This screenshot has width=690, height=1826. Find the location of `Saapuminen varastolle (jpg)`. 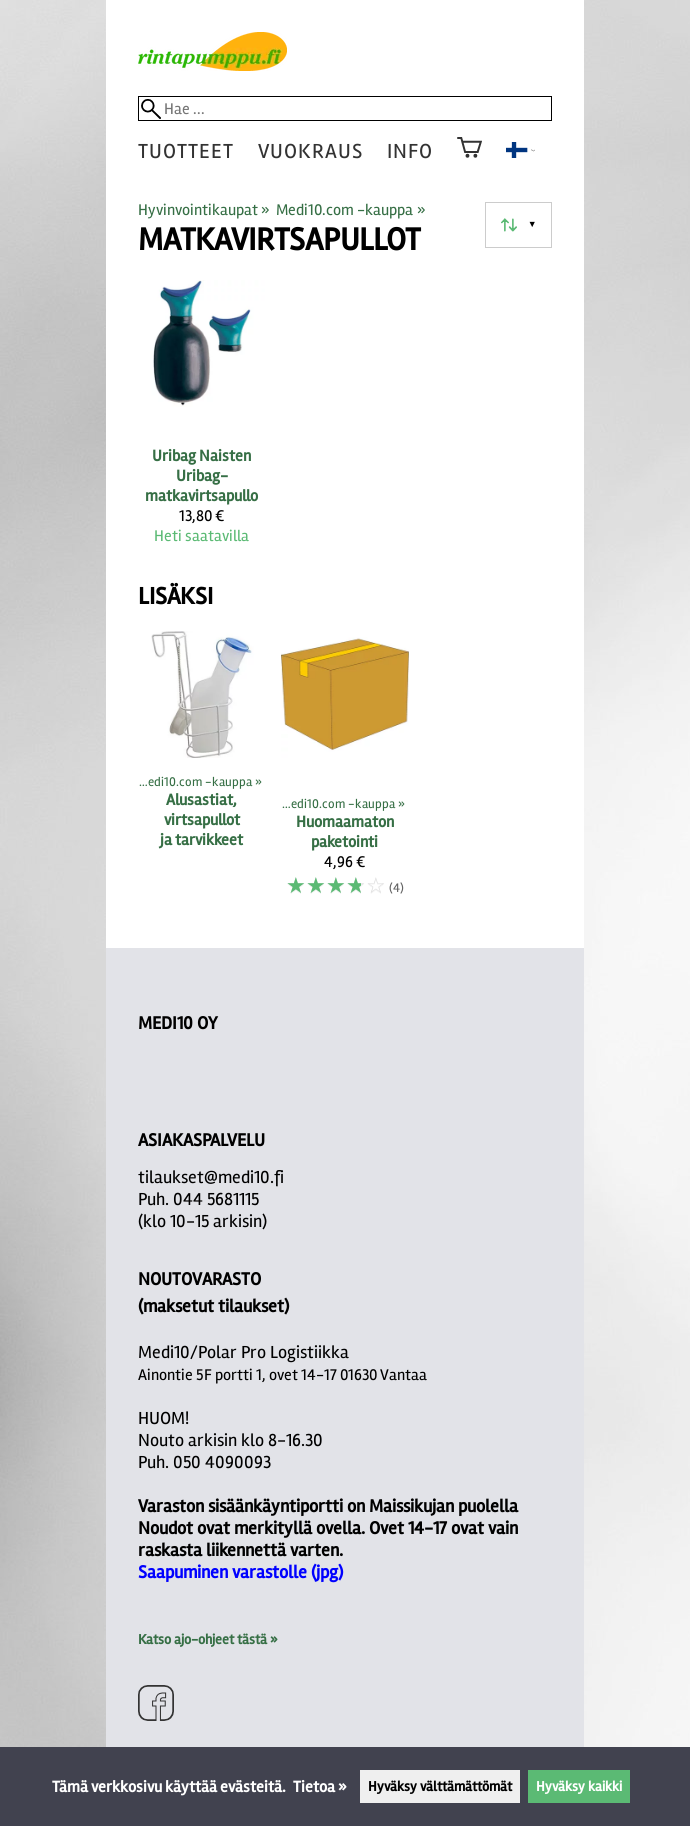

Saapuminen varastolle (jpg) is located at coordinates (240, 1572).